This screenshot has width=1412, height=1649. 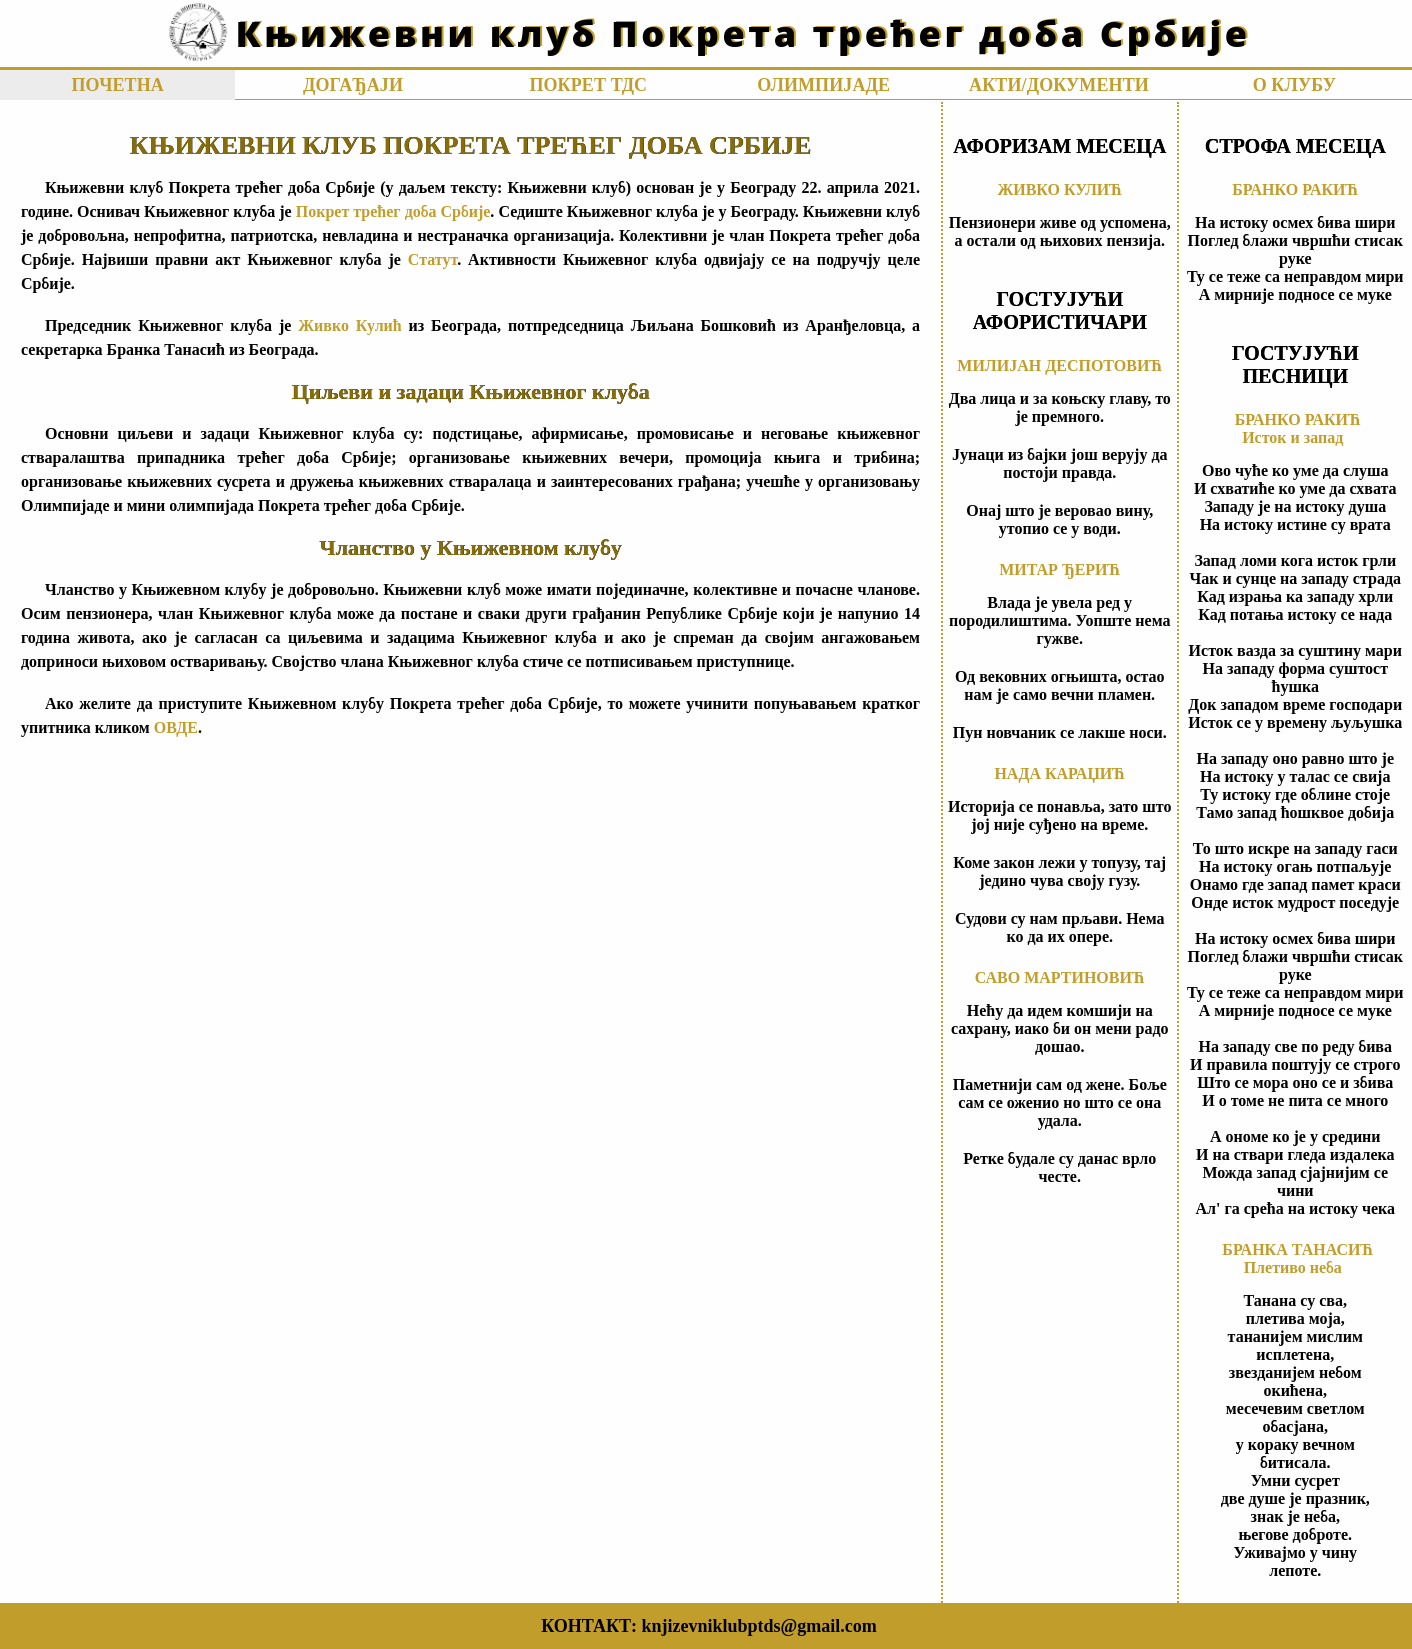 What do you see at coordinates (1294, 85) in the screenshot?
I see `О КЛУБУ` at bounding box center [1294, 85].